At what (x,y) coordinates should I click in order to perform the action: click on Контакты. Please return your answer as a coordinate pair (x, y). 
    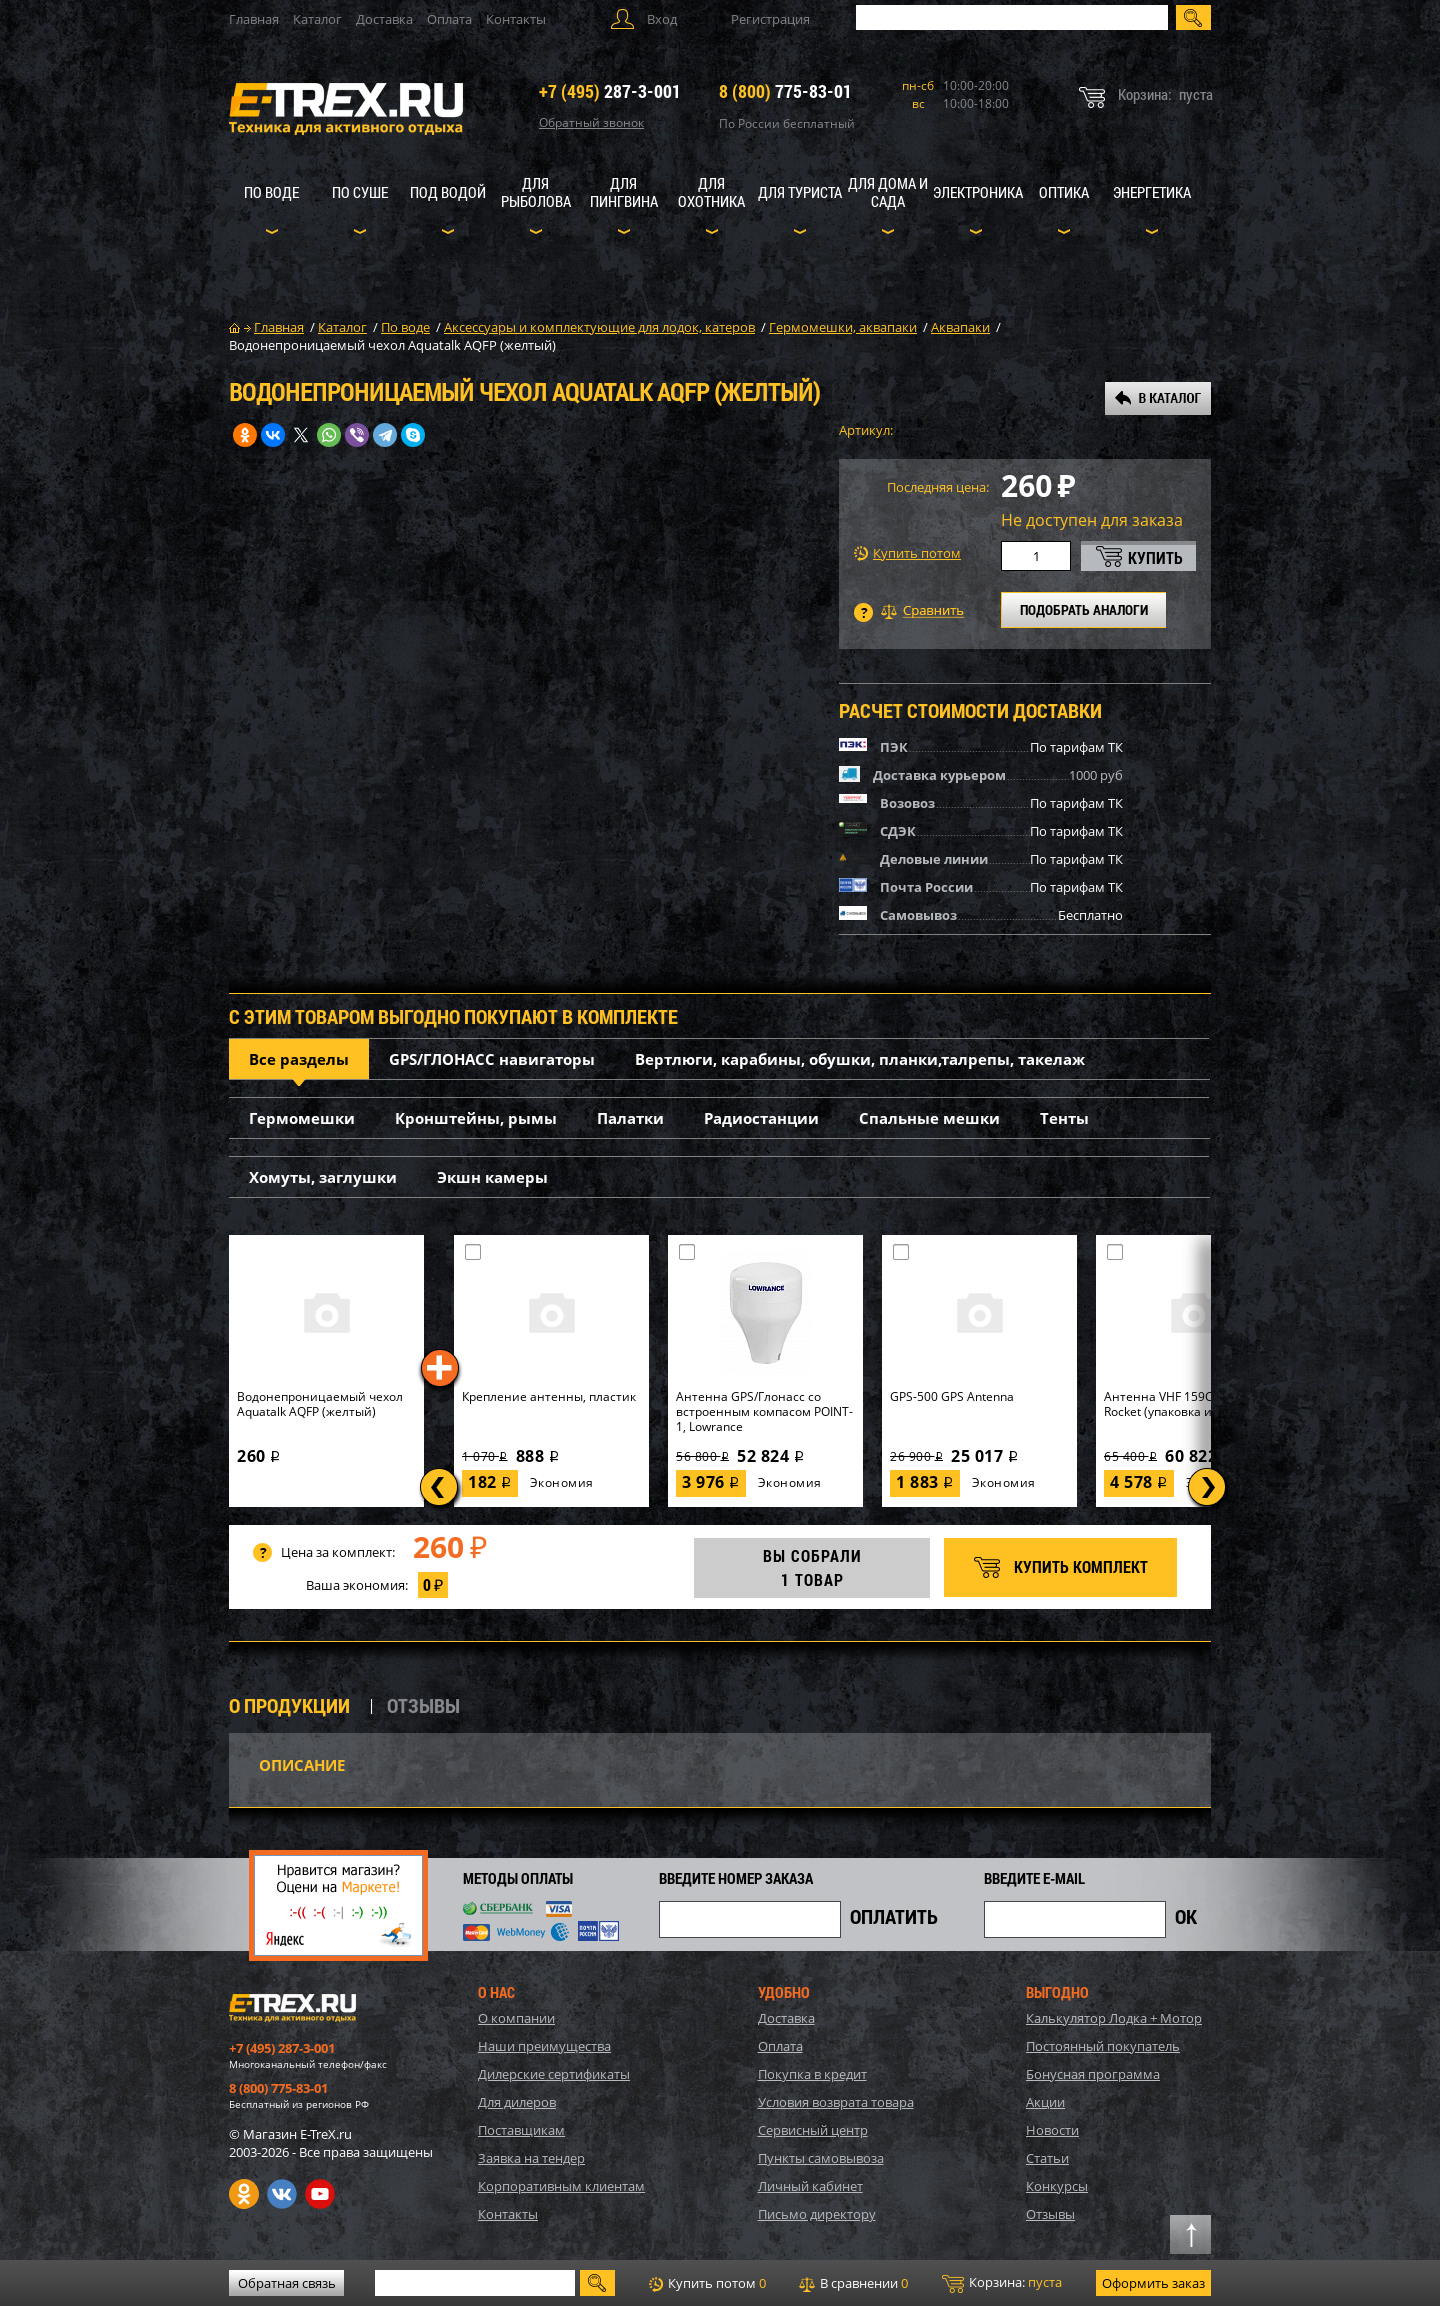
    Looking at the image, I should click on (516, 19).